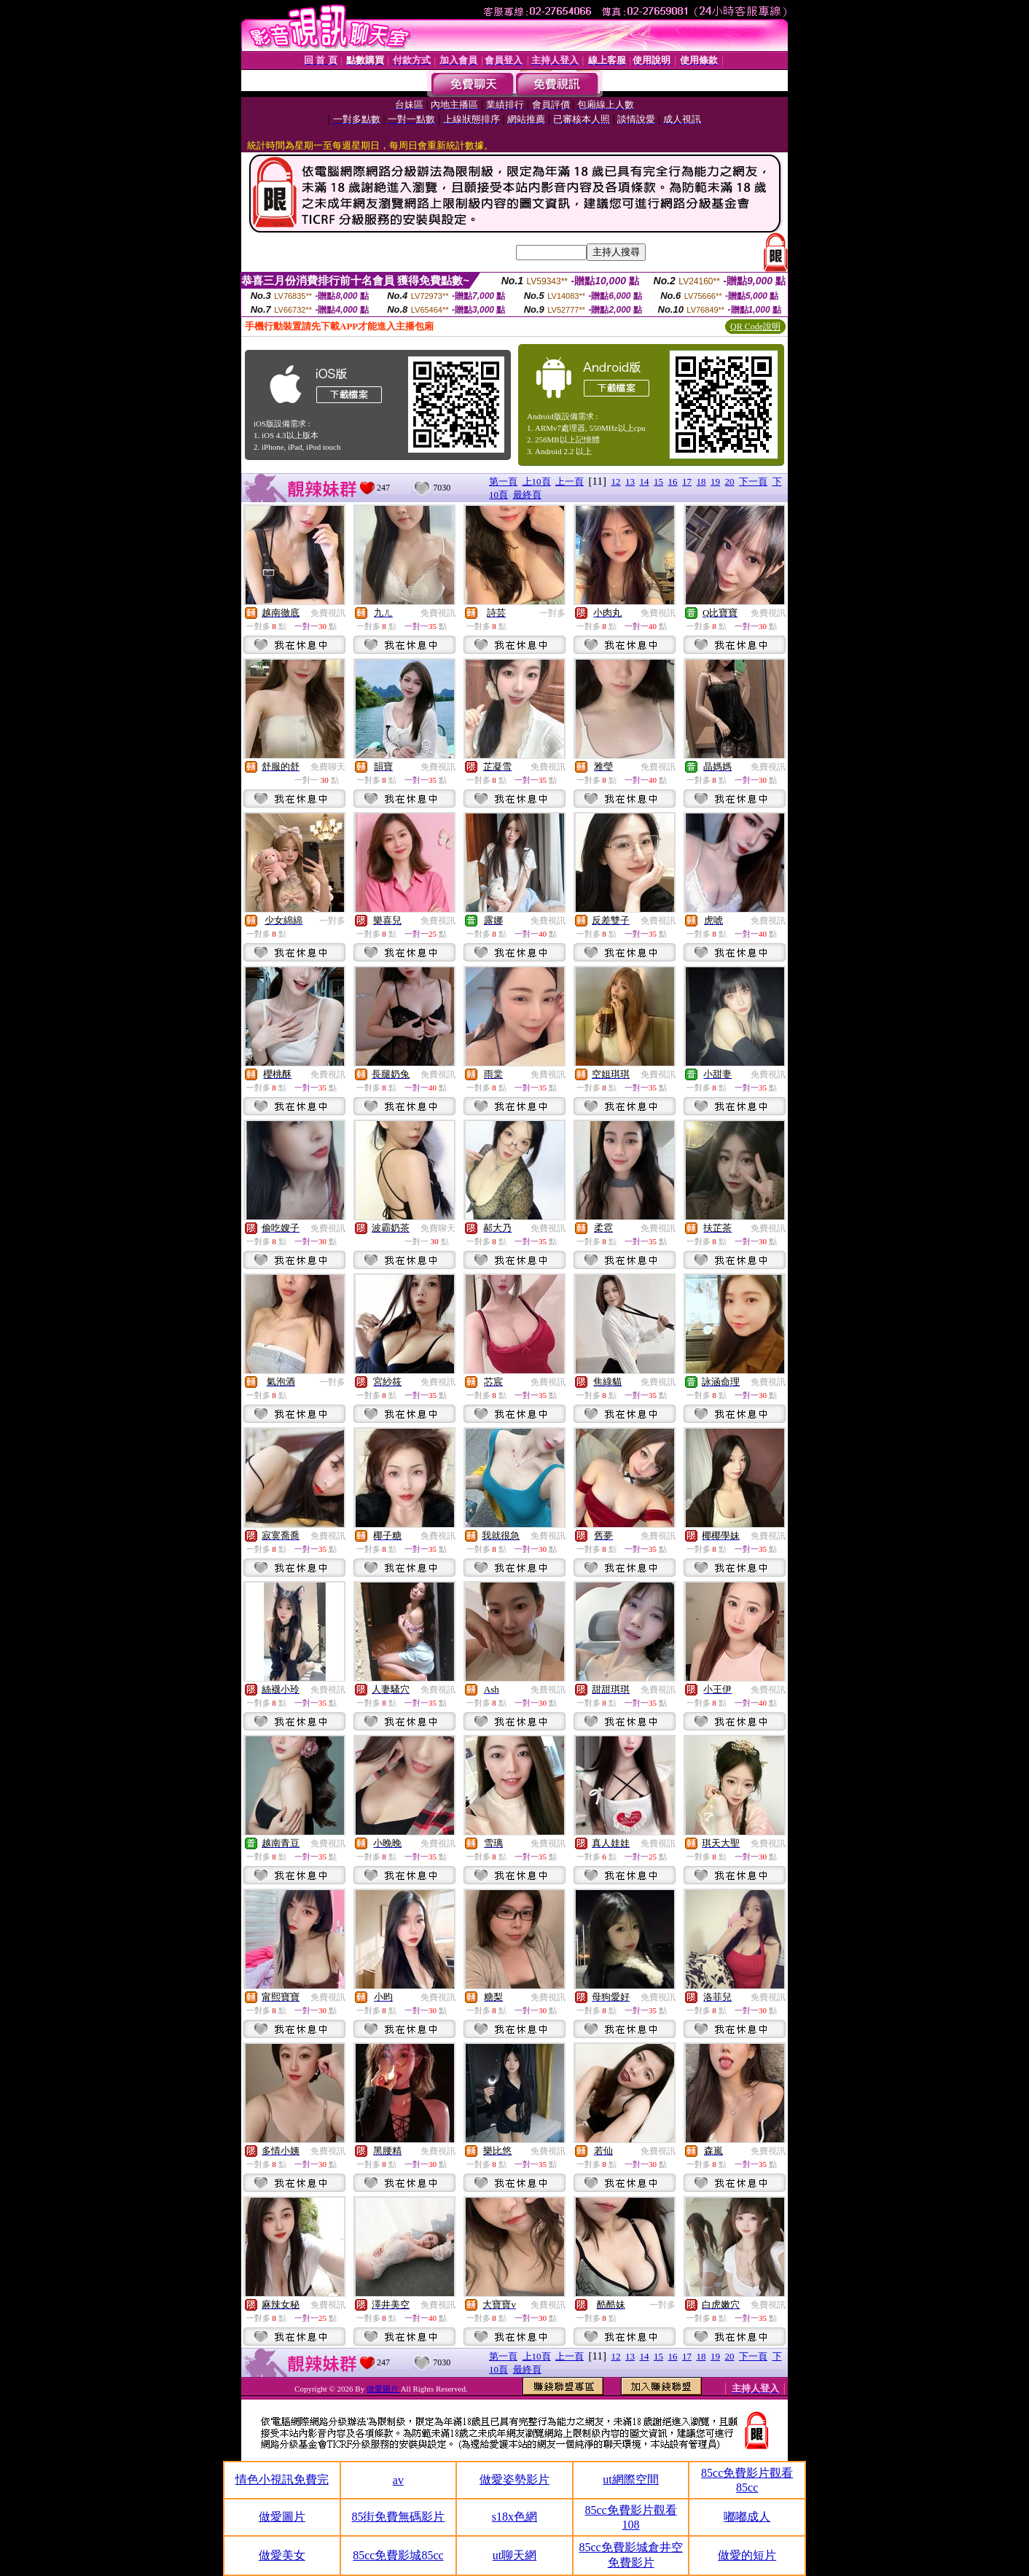 This screenshot has height=2576, width=1029. I want to click on 做愛的短片, so click(747, 2555).